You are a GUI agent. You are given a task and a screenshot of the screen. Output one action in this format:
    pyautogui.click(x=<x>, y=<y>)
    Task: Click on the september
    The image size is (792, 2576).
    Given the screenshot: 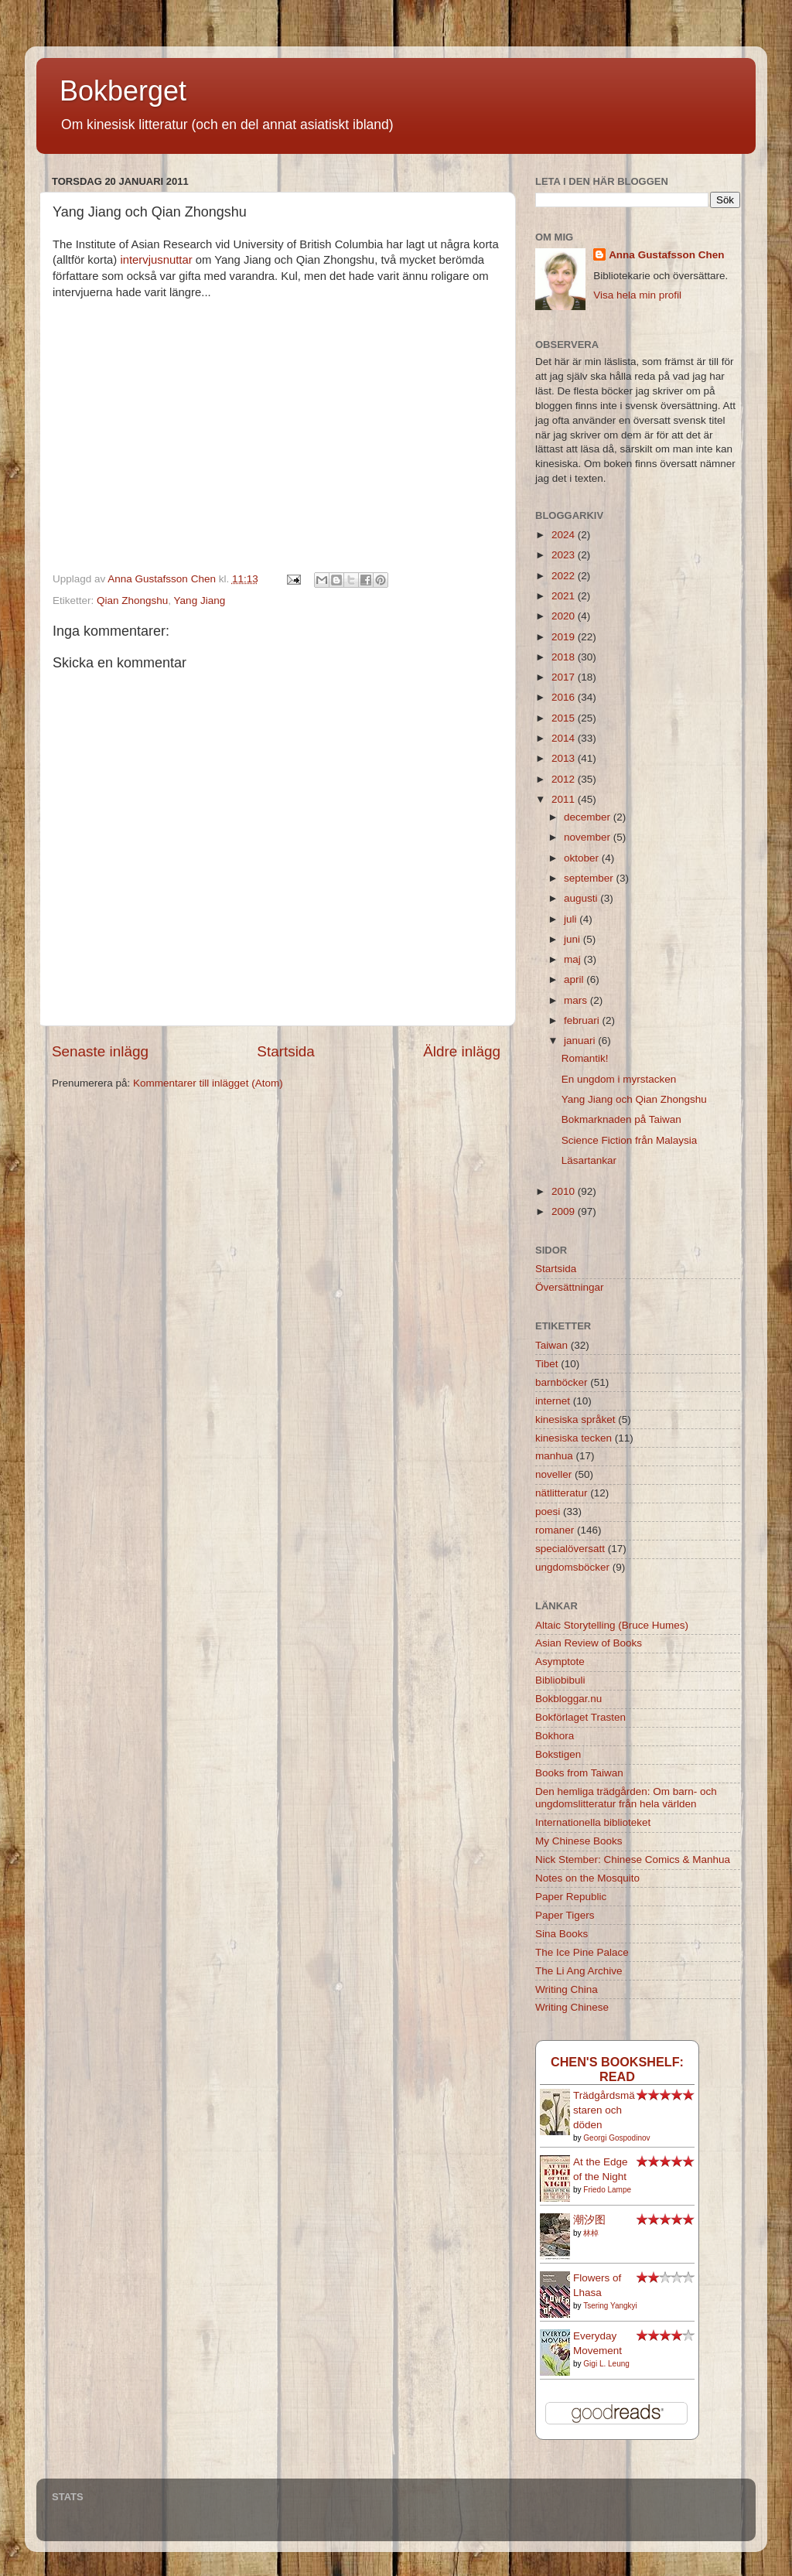 What is the action you would take?
    pyautogui.click(x=590, y=878)
    